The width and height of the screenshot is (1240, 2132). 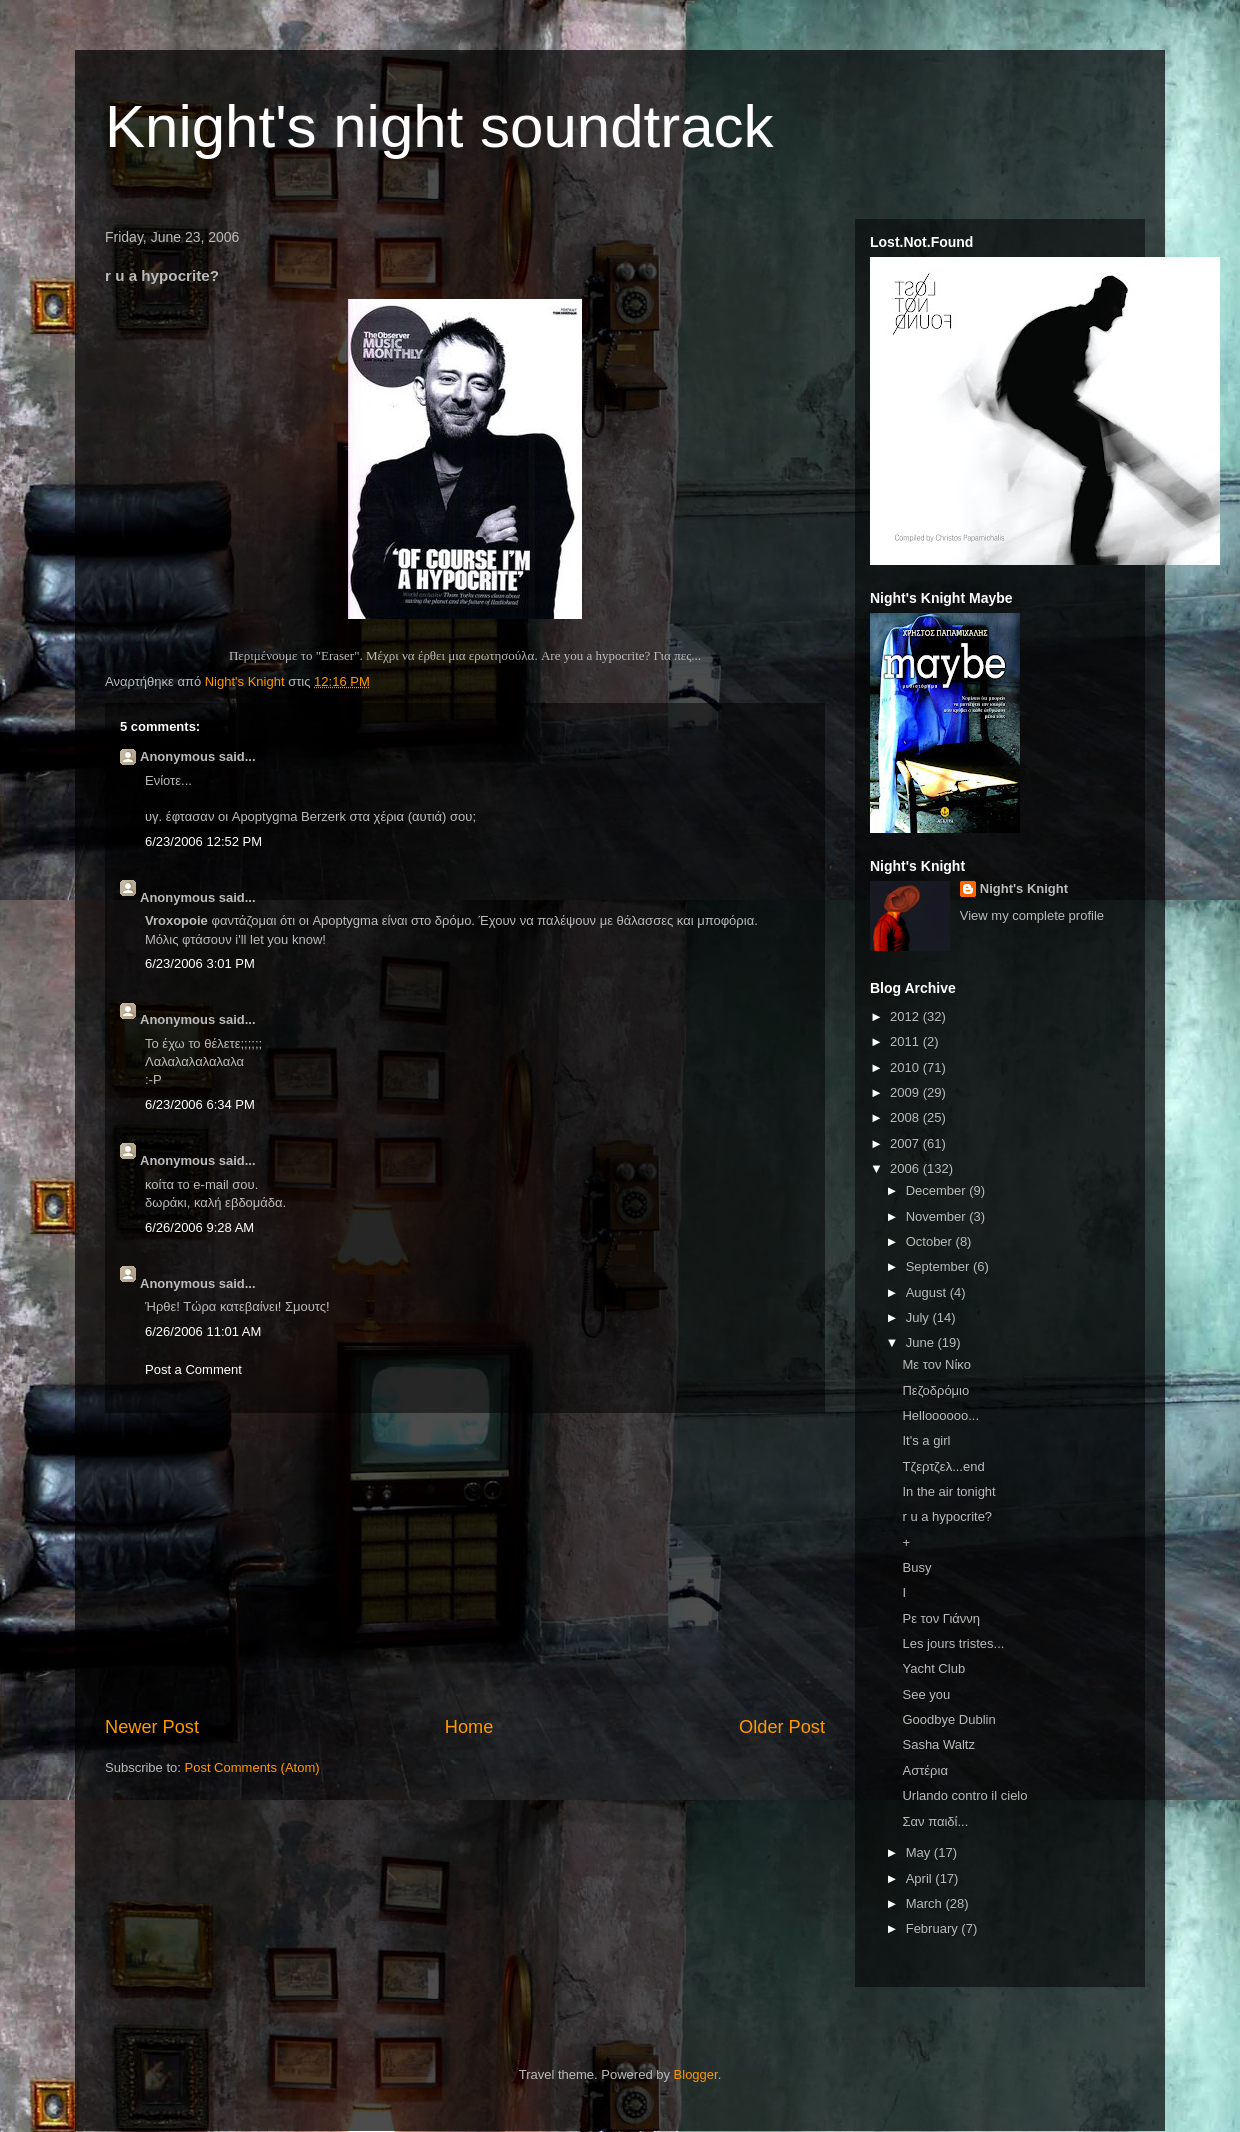 What do you see at coordinates (926, 1694) in the screenshot?
I see `See you` at bounding box center [926, 1694].